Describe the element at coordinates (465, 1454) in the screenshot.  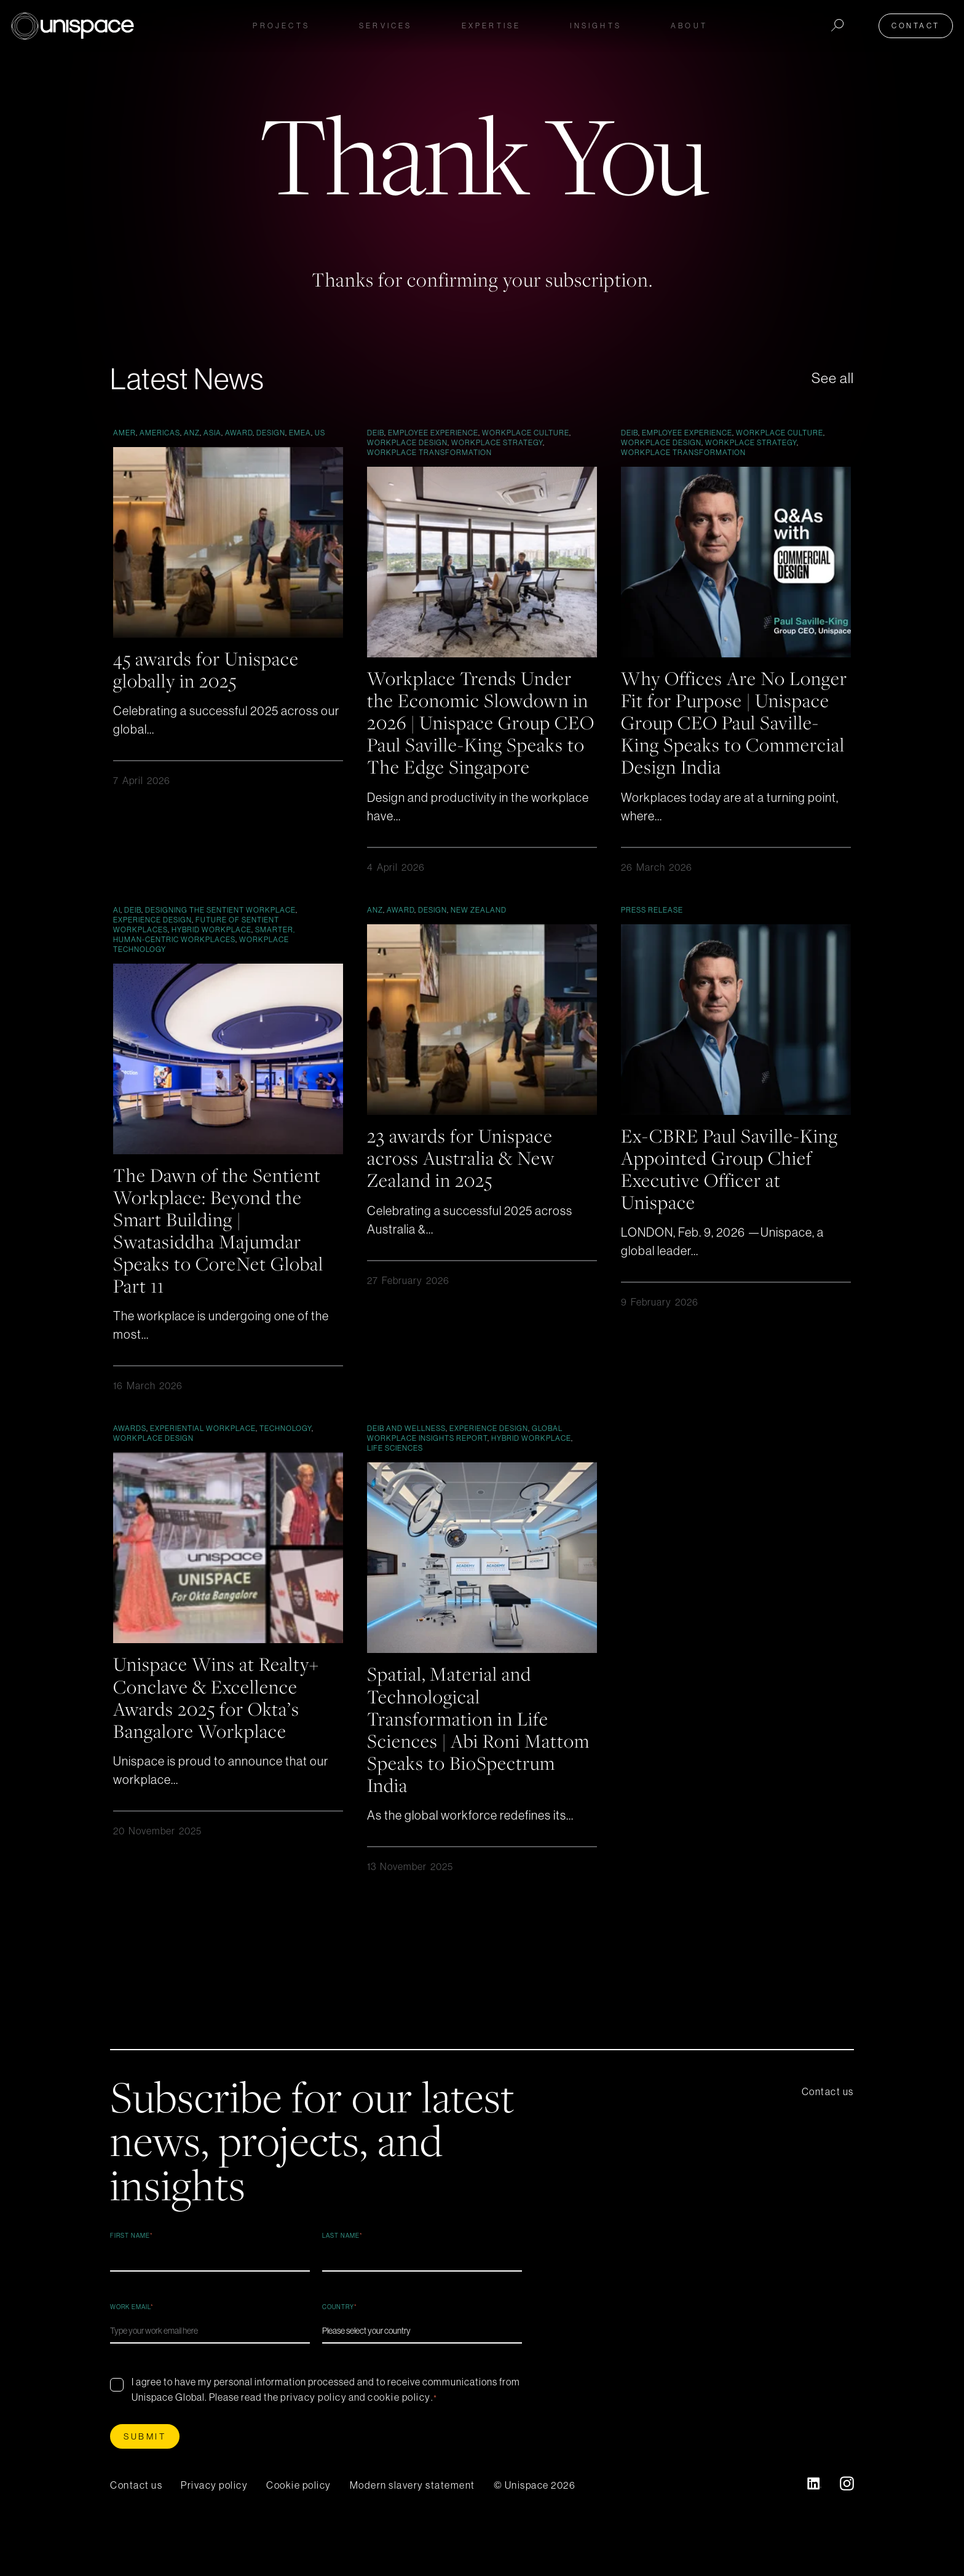
I see `Global Workplace Insights Report` at that location.